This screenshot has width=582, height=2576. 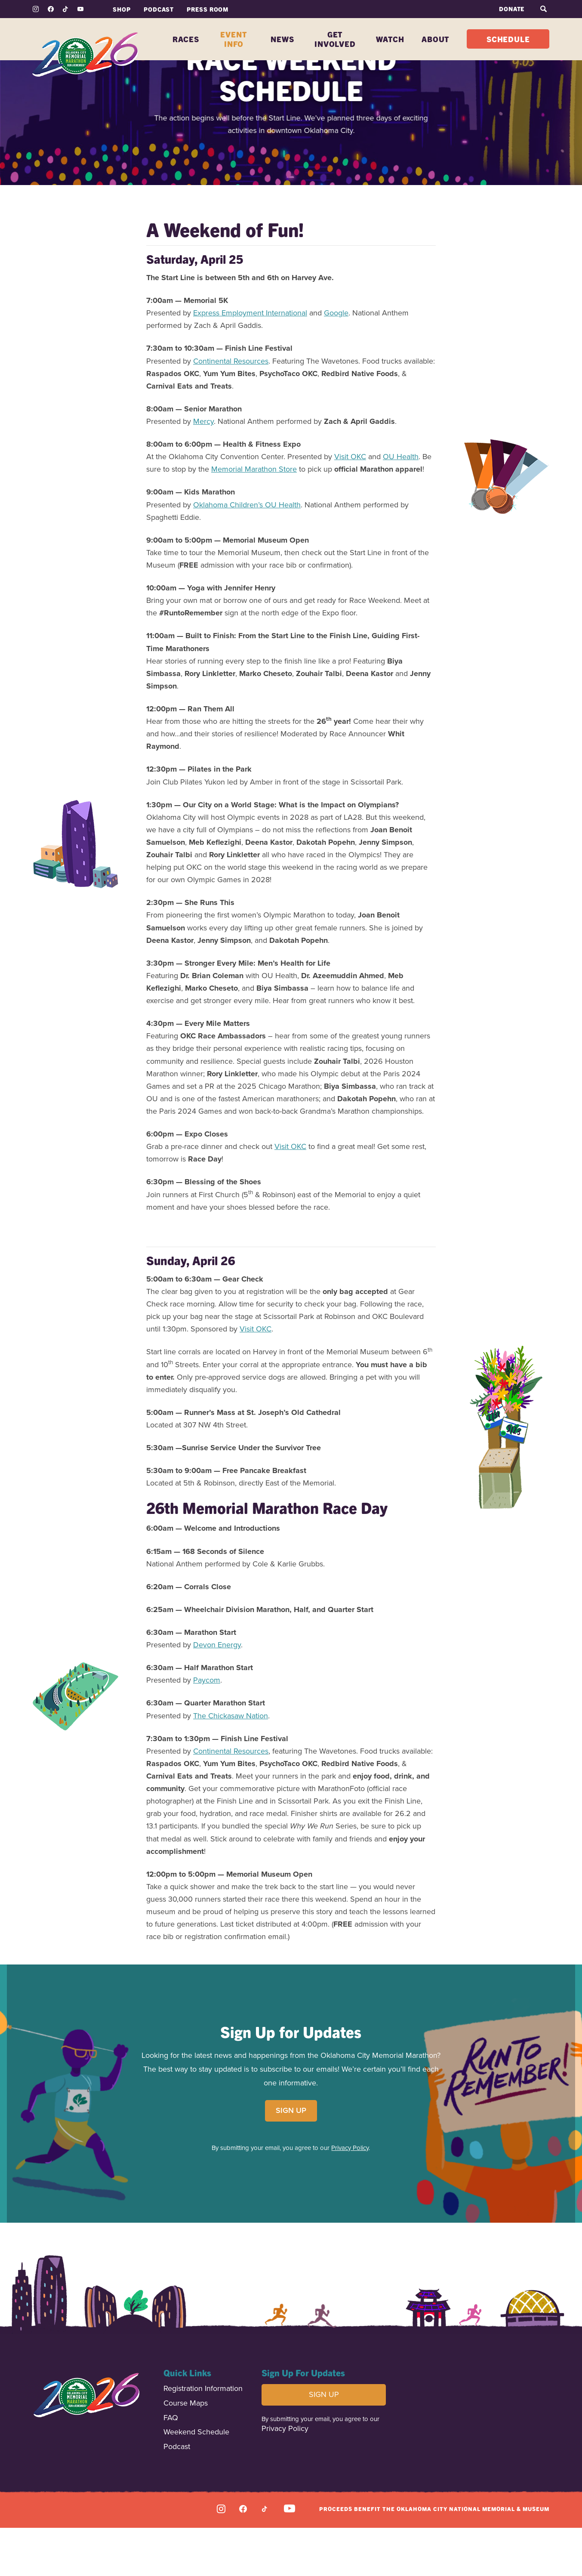 What do you see at coordinates (247, 553) in the screenshot?
I see `Oklahoma Children’s OU Health` at bounding box center [247, 553].